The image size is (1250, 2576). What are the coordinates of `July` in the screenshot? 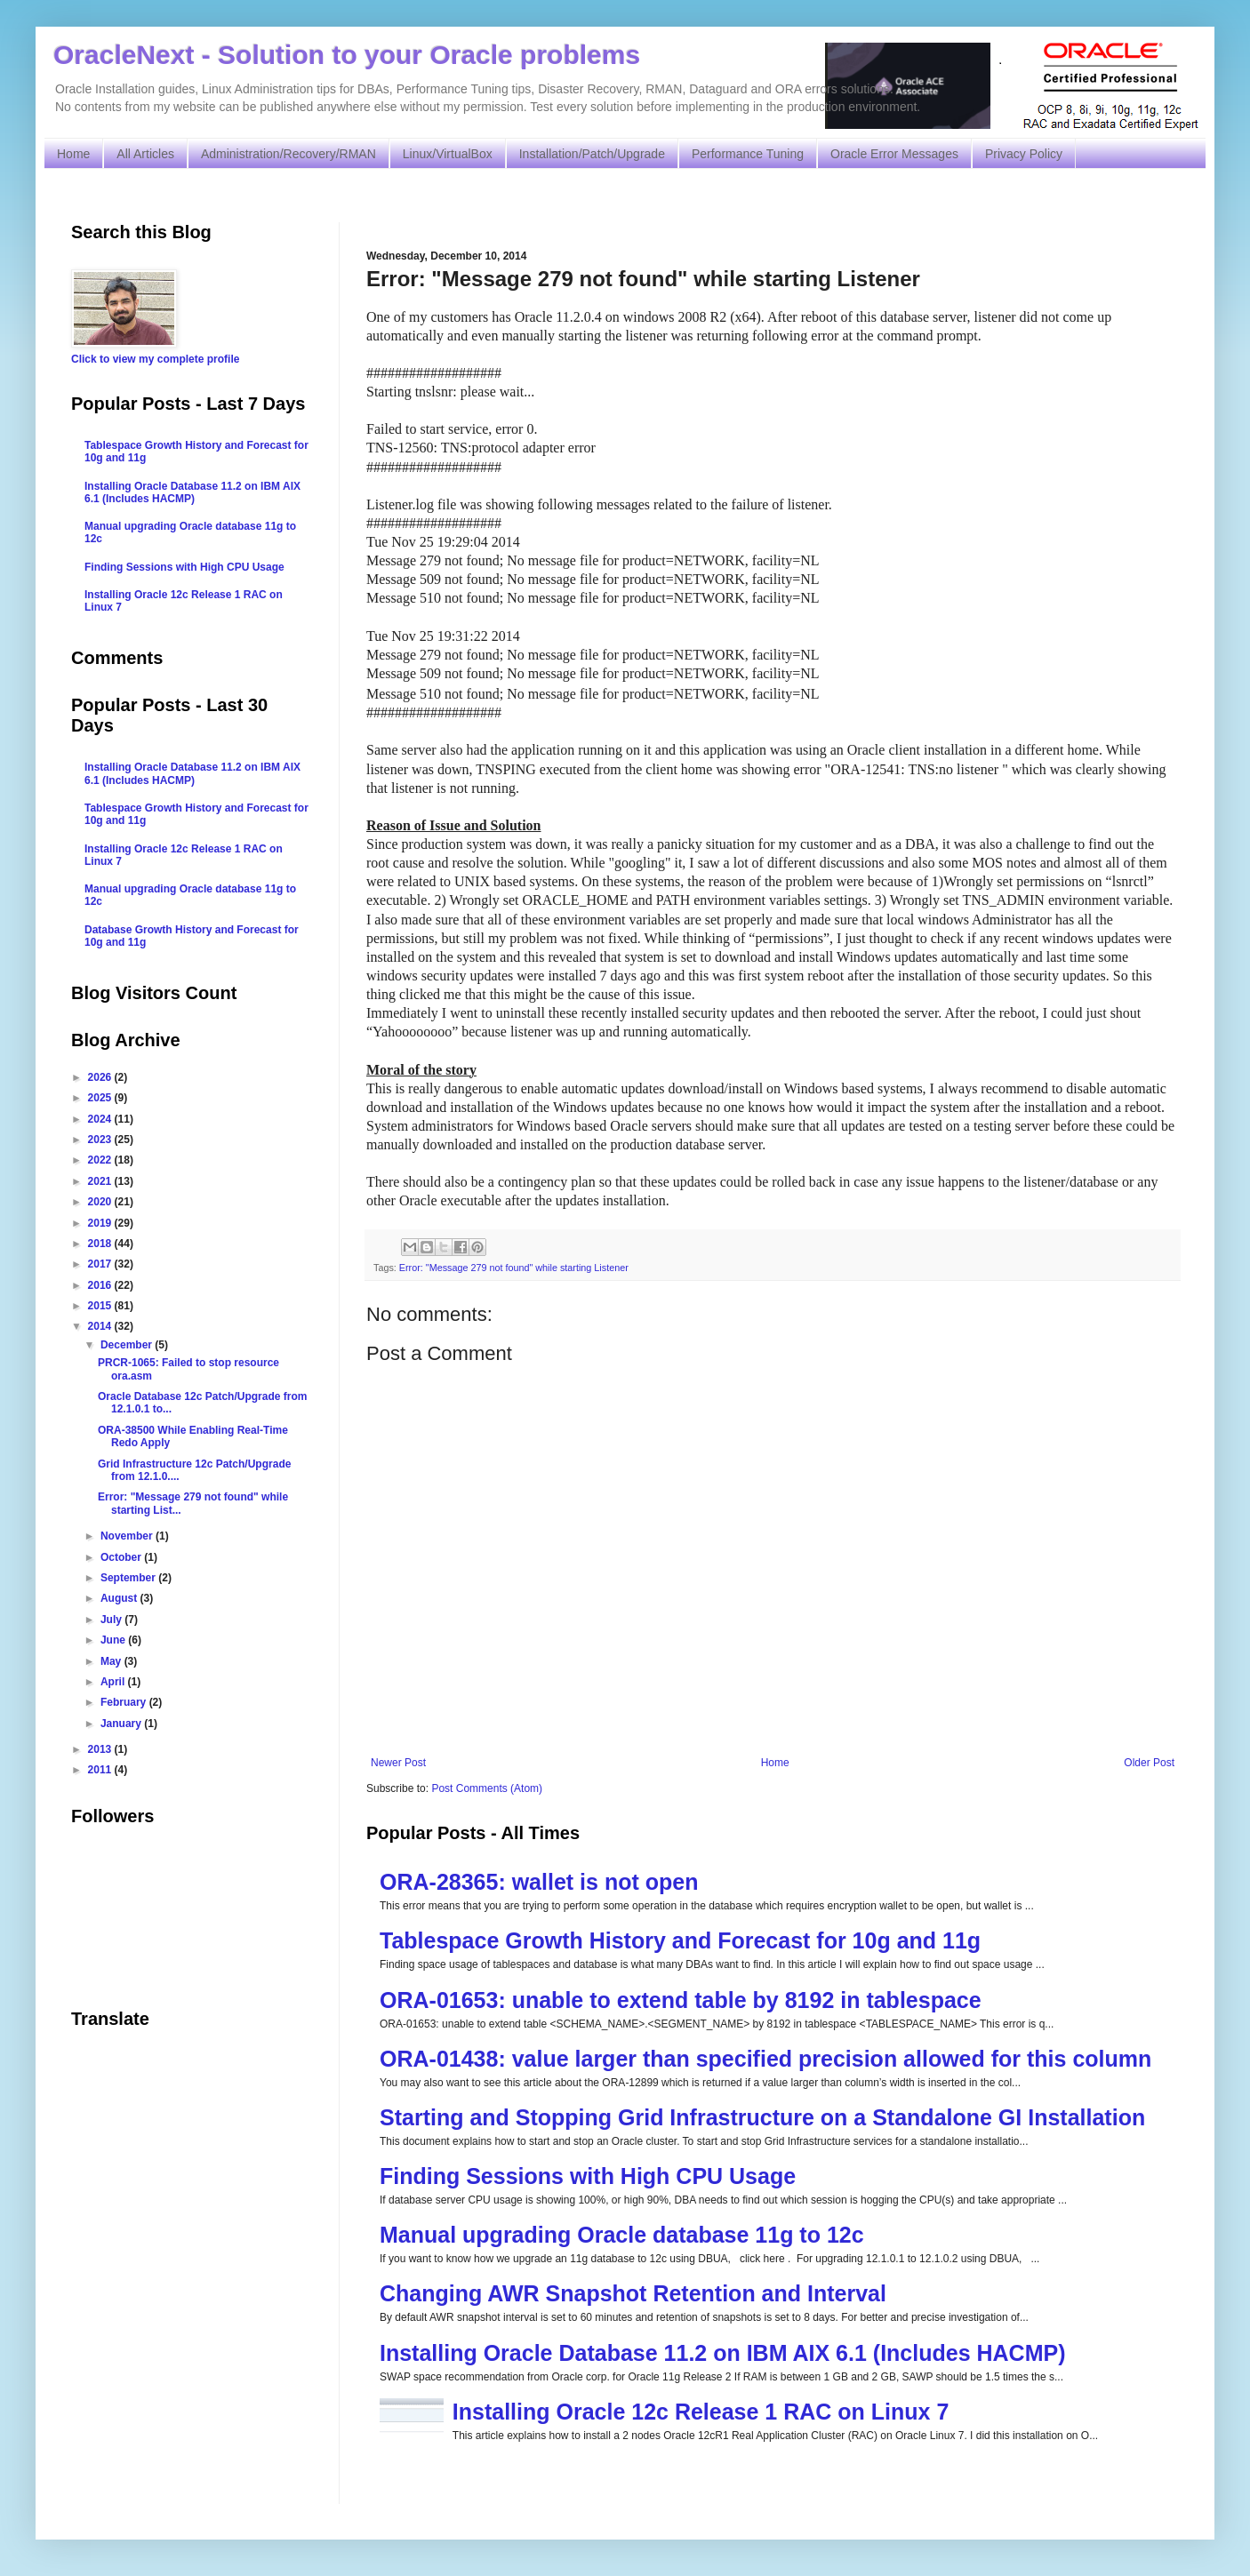 It's located at (112, 1619).